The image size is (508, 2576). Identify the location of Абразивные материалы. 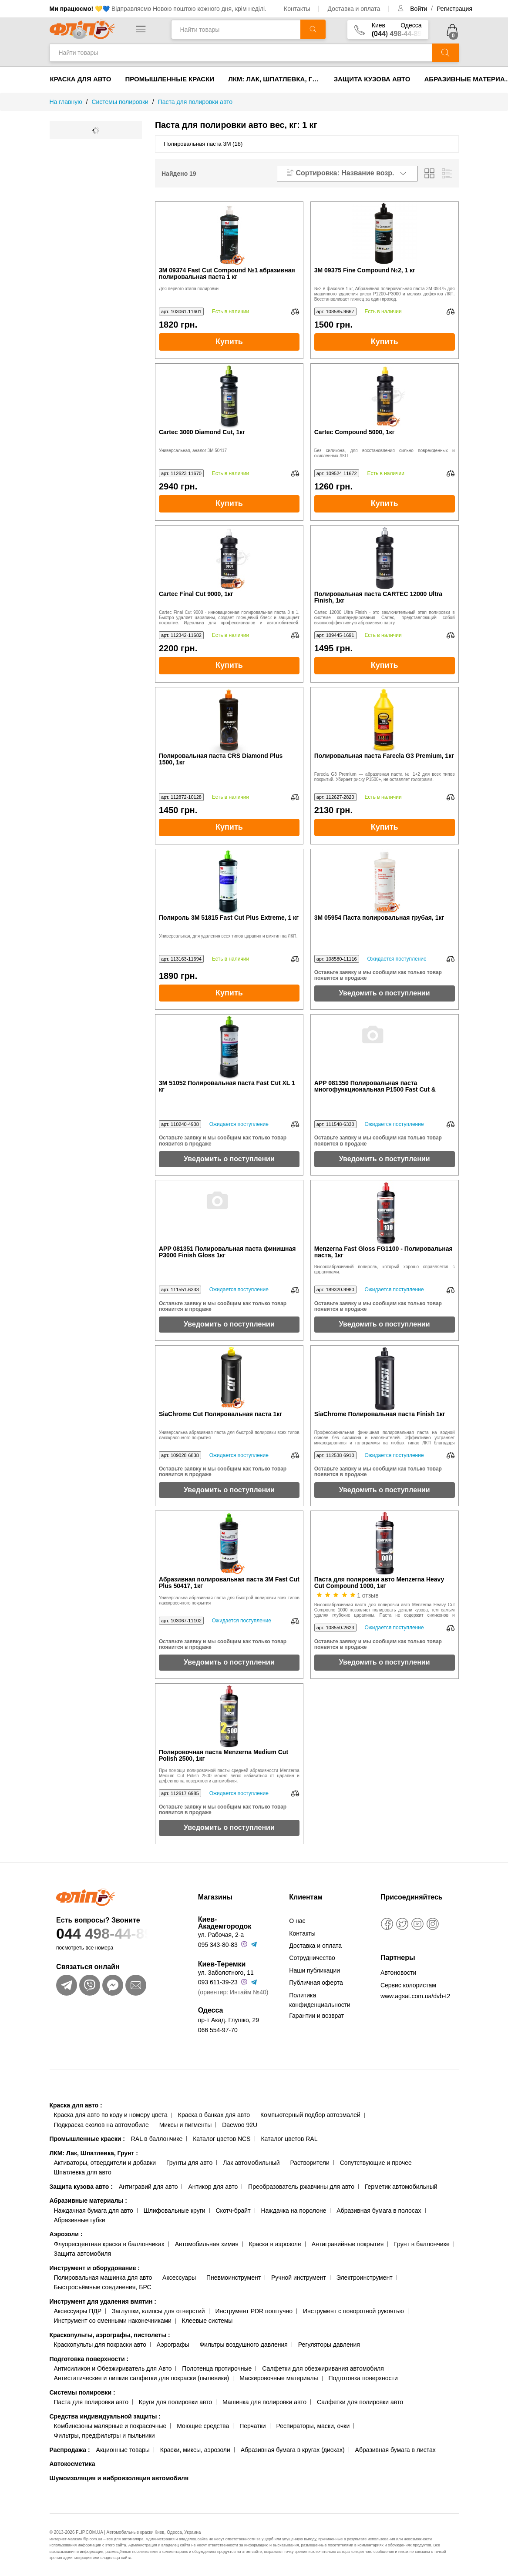
(88, 2200).